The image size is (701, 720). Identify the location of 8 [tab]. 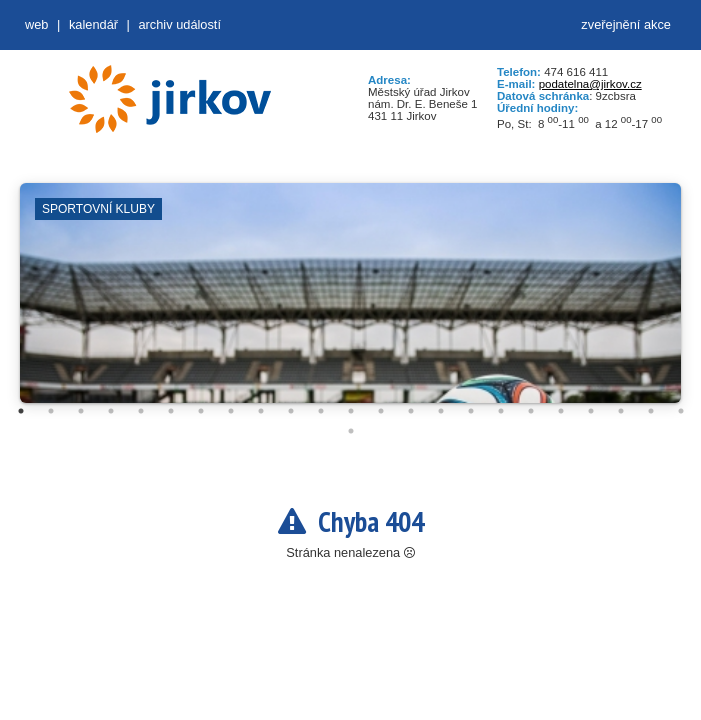
(231, 411).